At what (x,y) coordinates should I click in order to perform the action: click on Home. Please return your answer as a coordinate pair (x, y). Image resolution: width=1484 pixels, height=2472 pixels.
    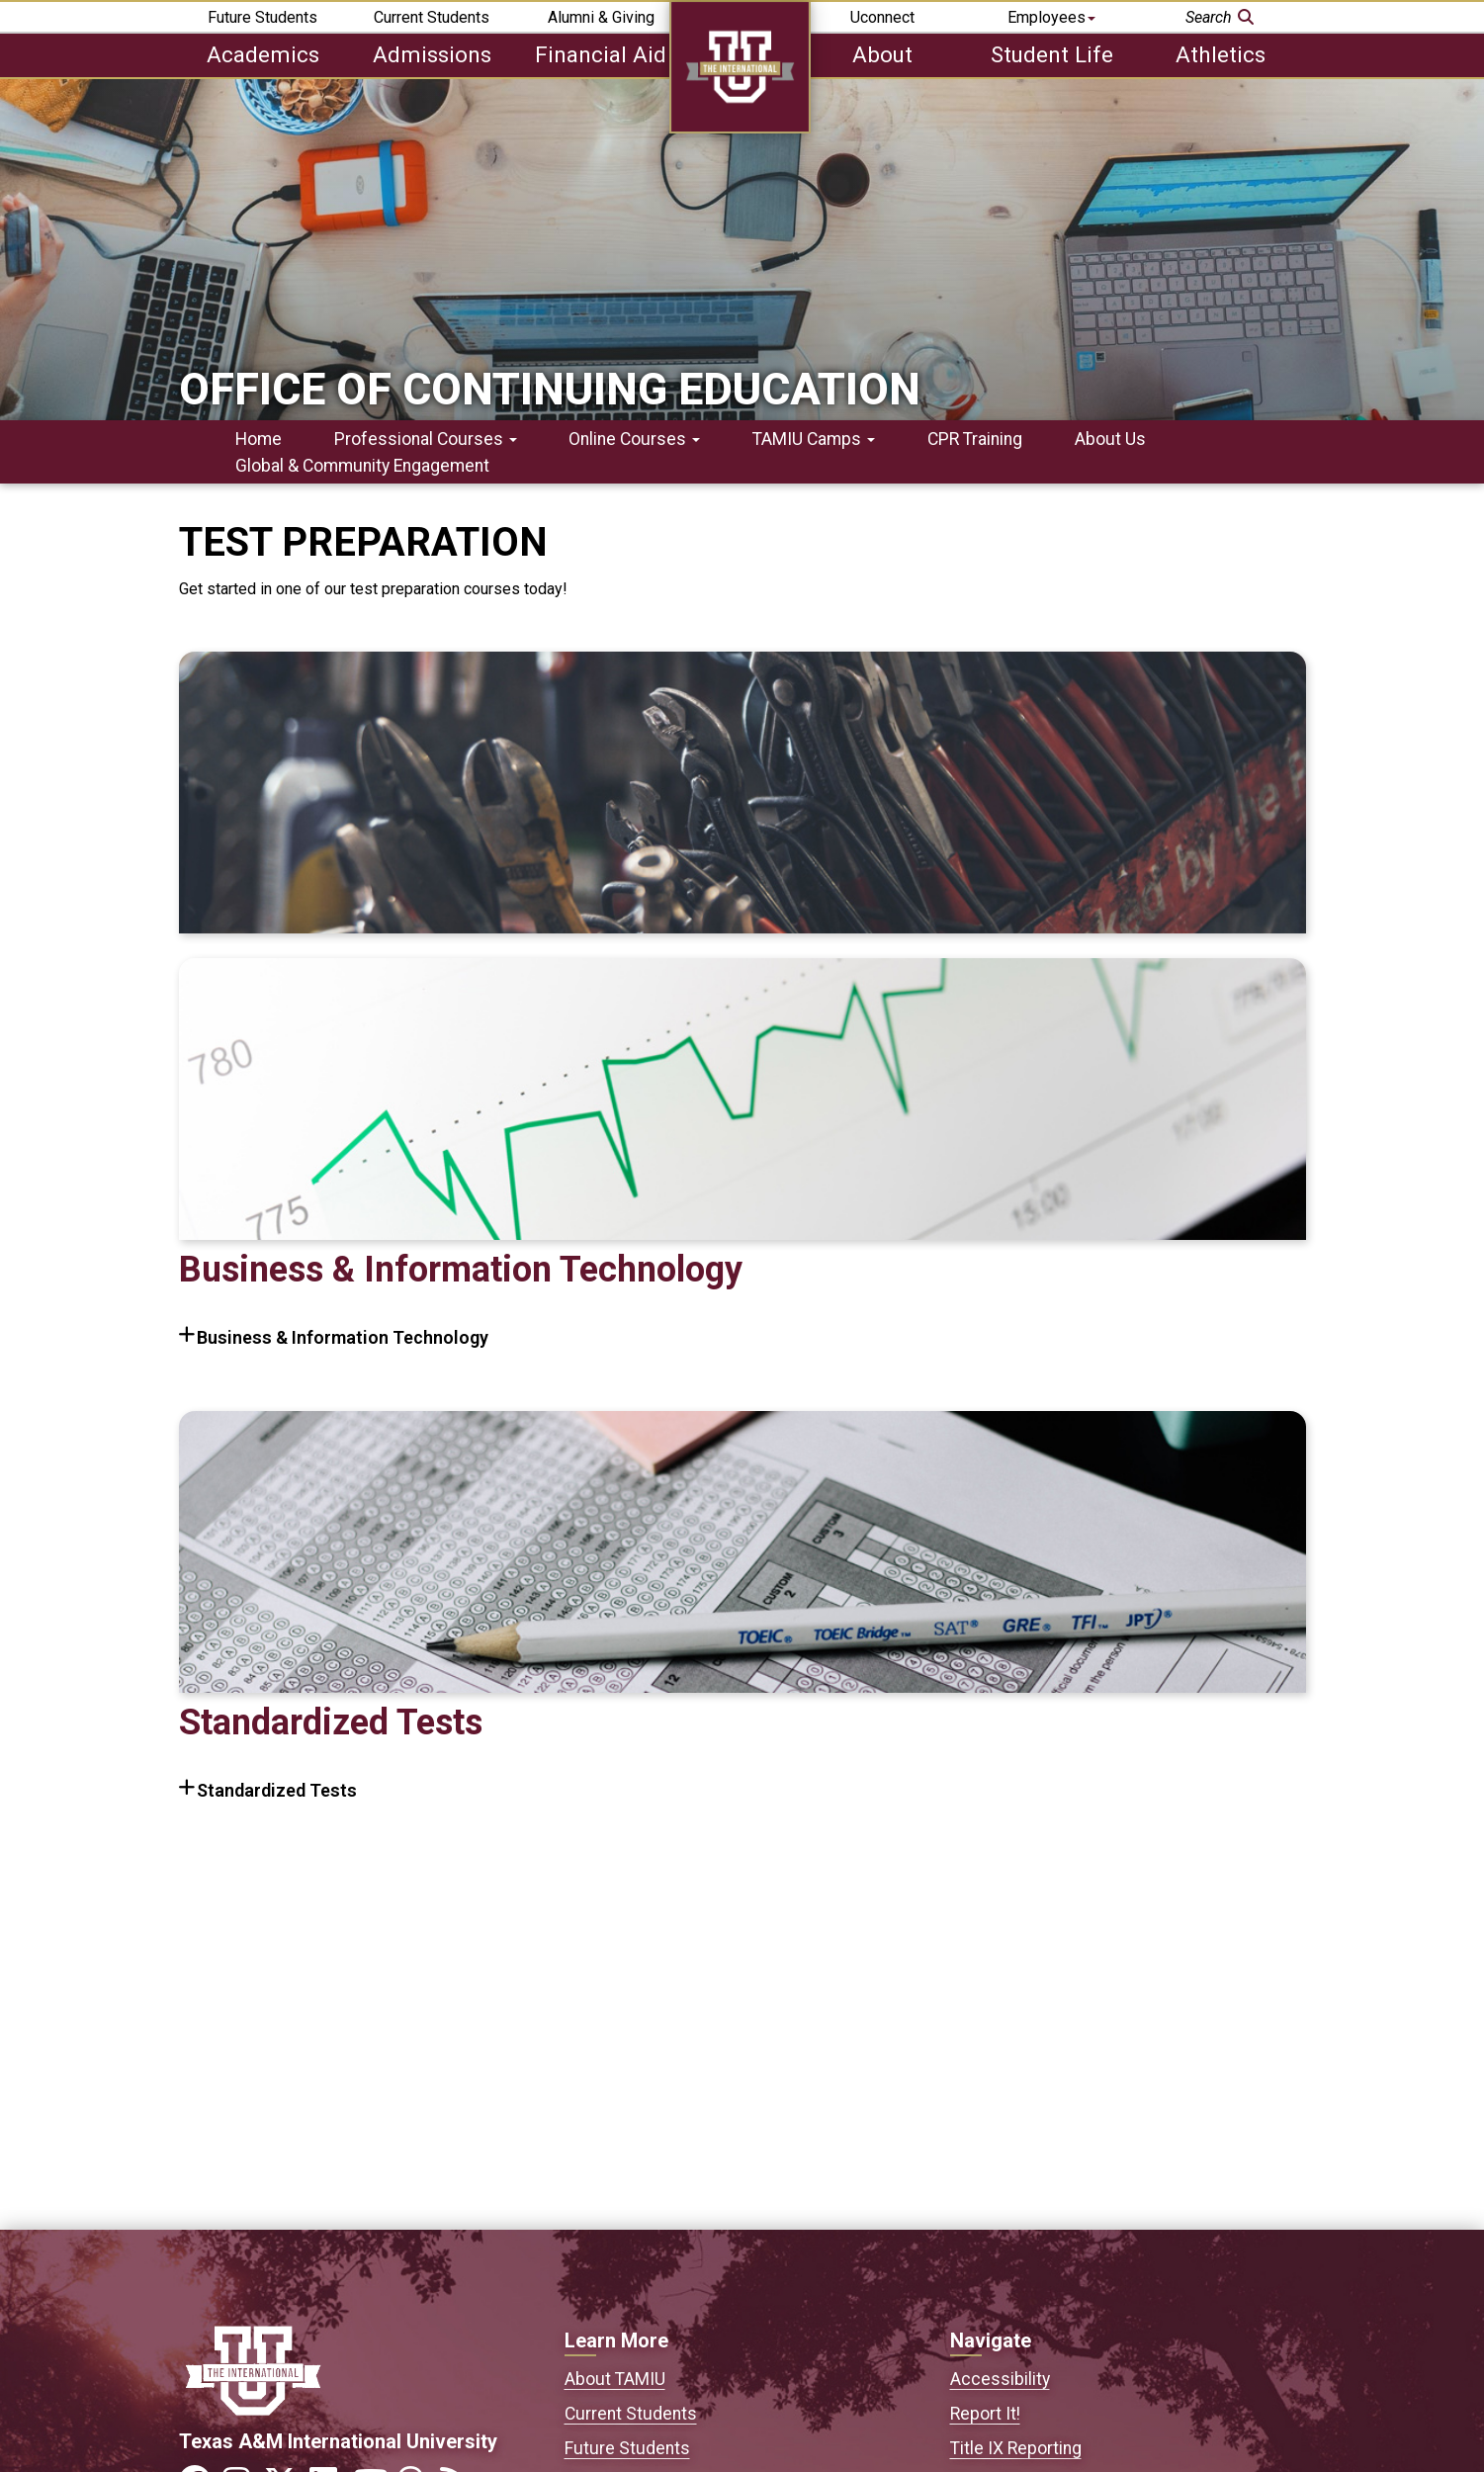
    Looking at the image, I should click on (258, 439).